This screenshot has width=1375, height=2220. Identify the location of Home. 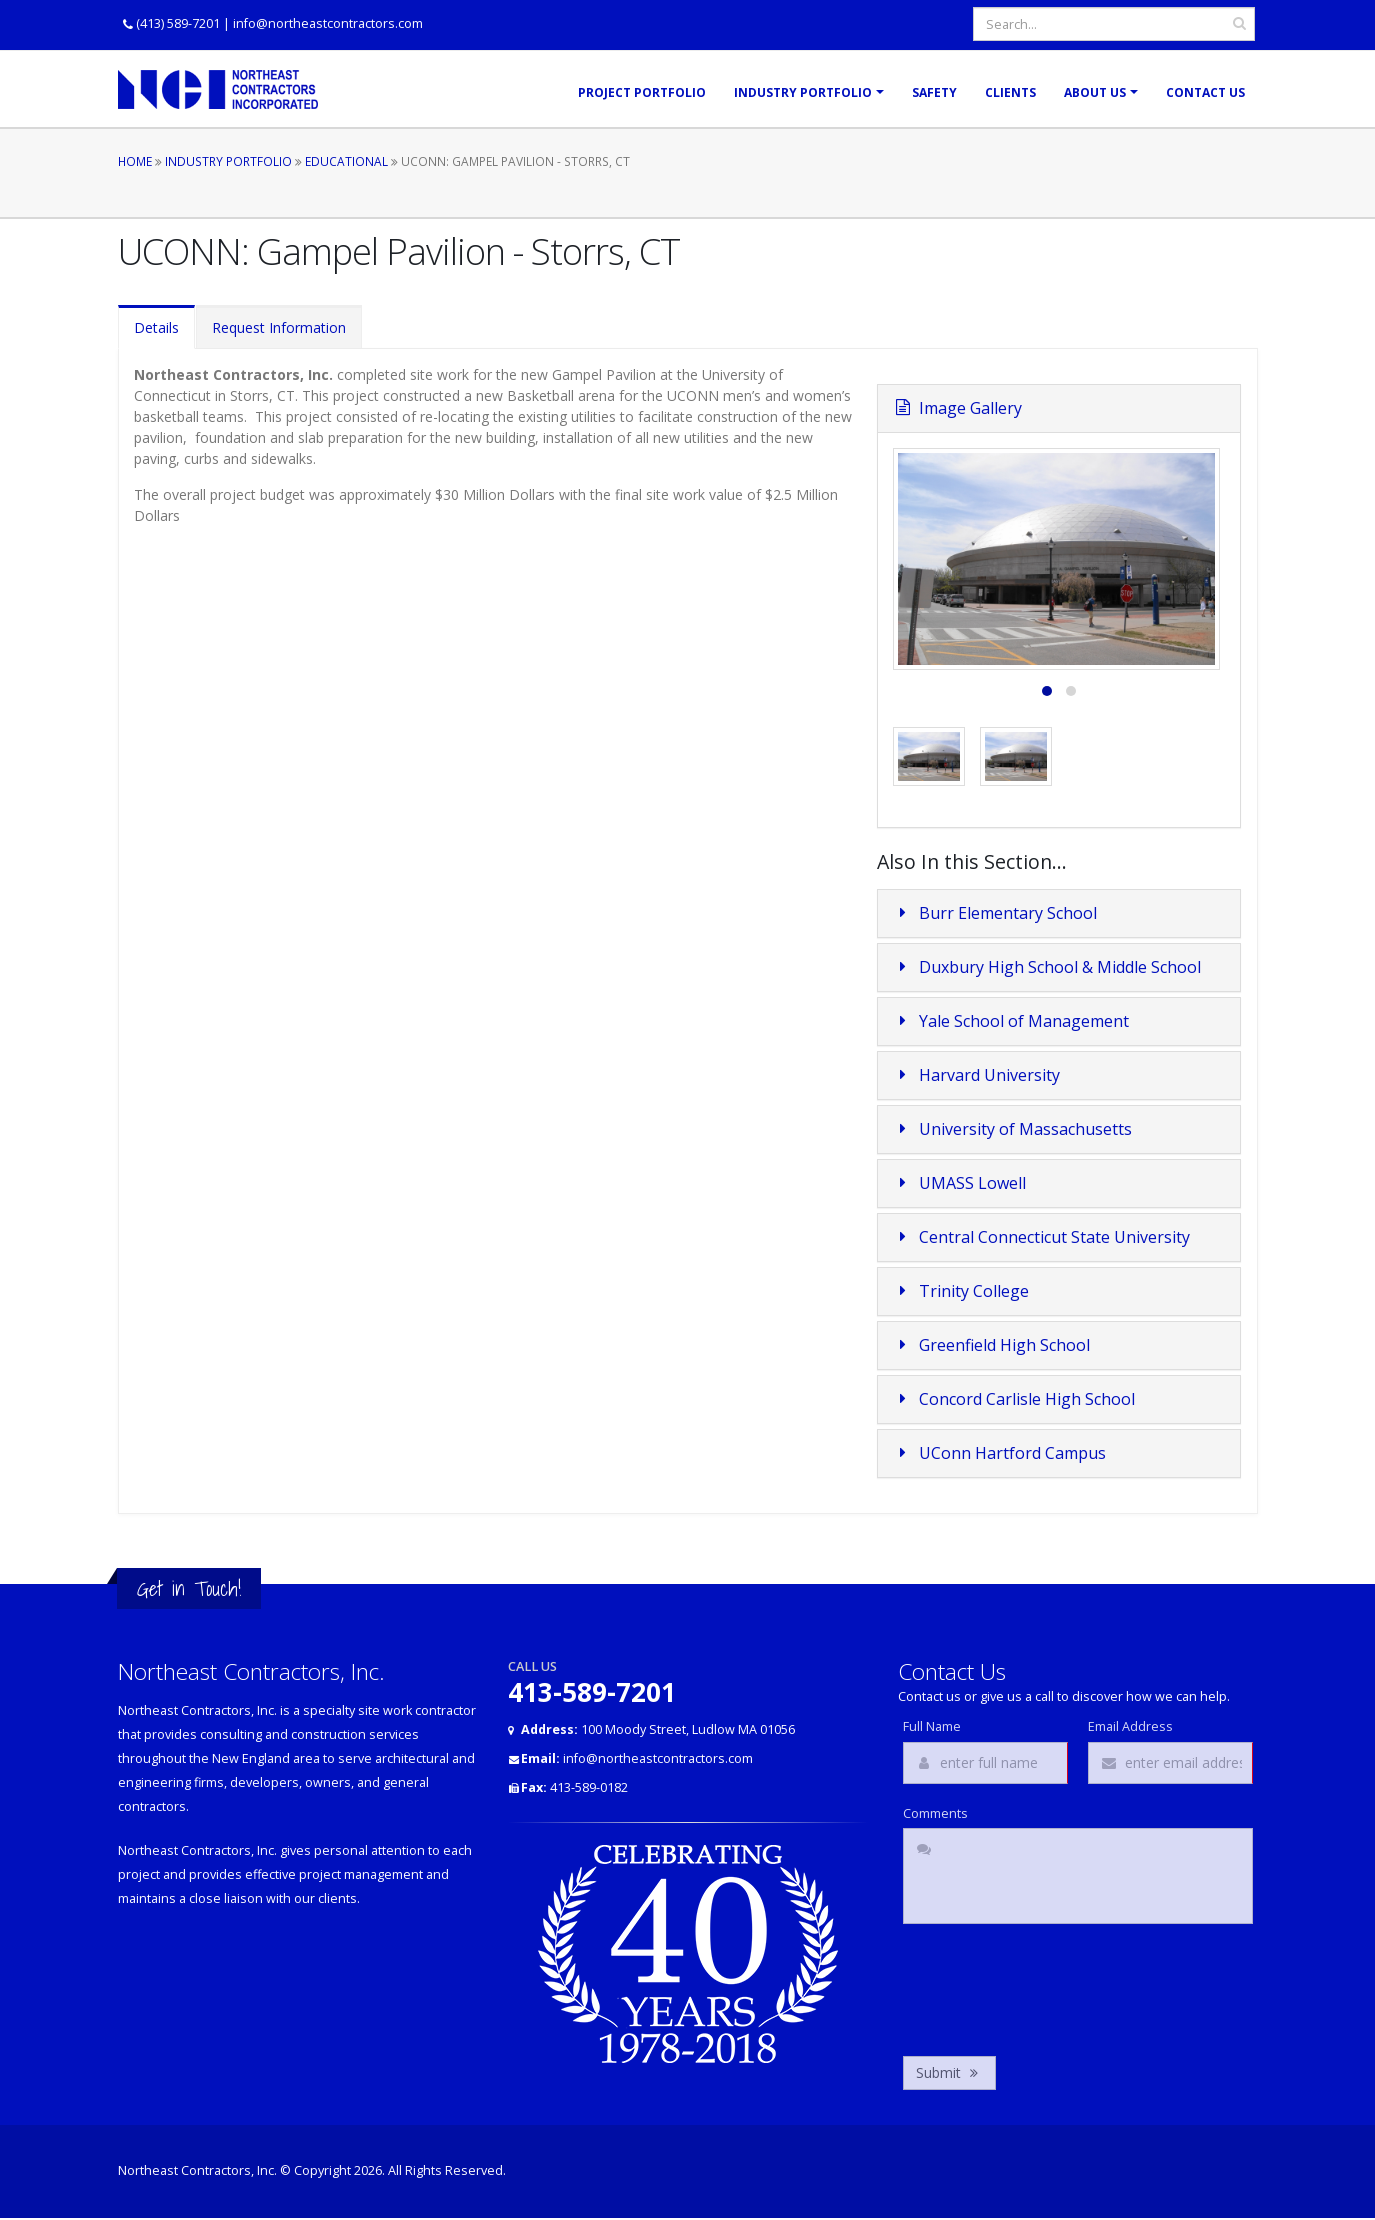
(135, 161).